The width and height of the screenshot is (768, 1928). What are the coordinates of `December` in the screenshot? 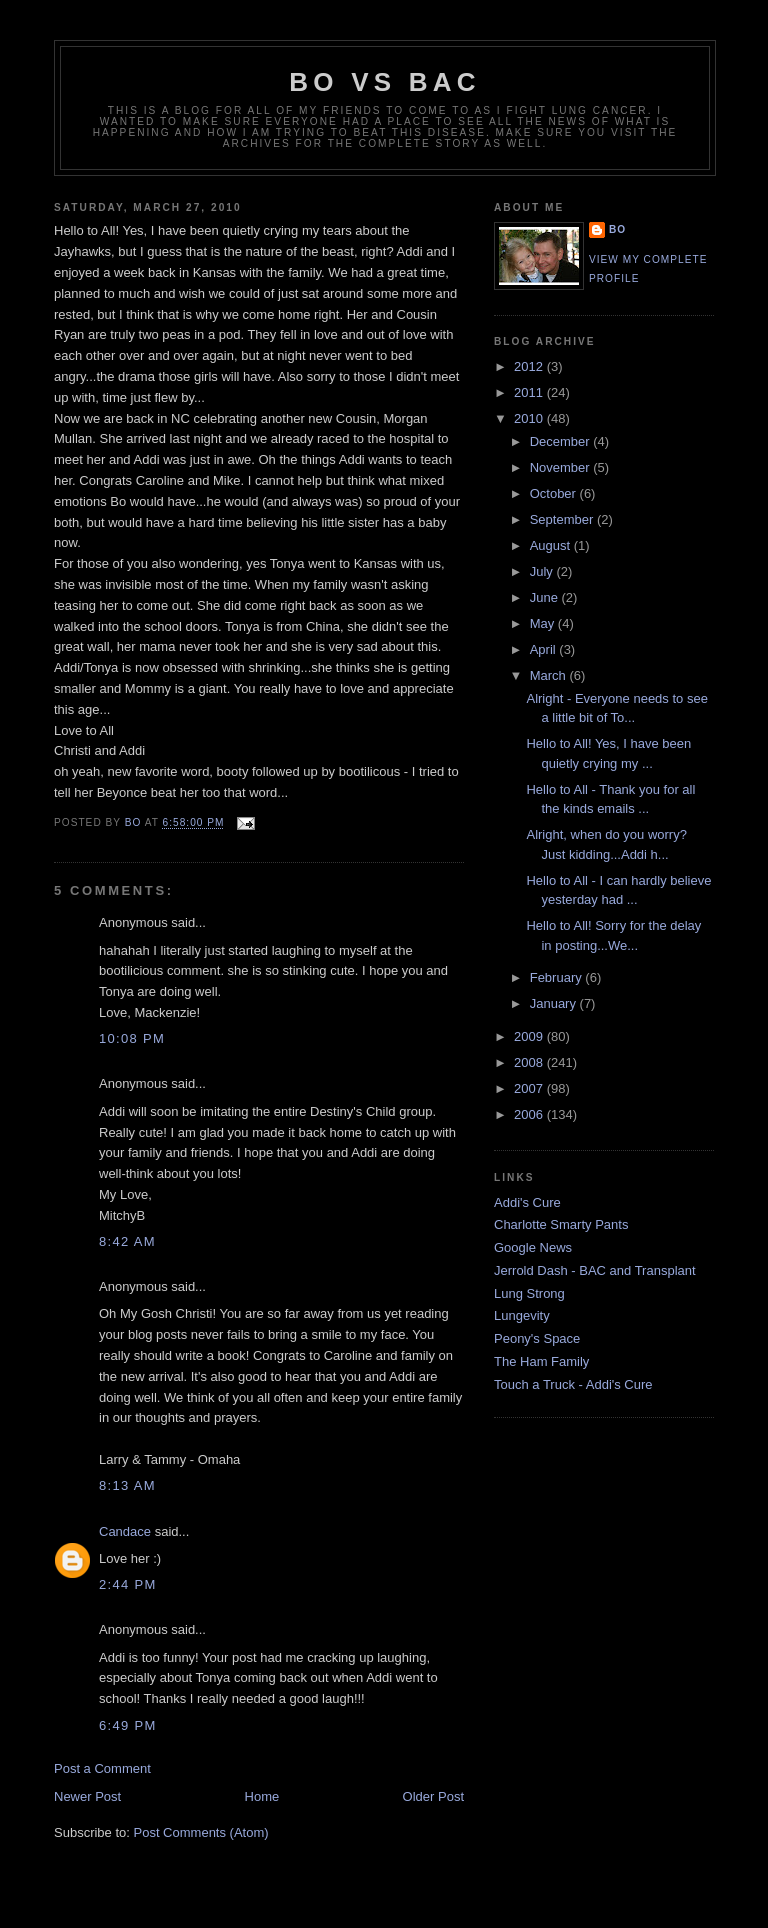 It's located at (562, 441).